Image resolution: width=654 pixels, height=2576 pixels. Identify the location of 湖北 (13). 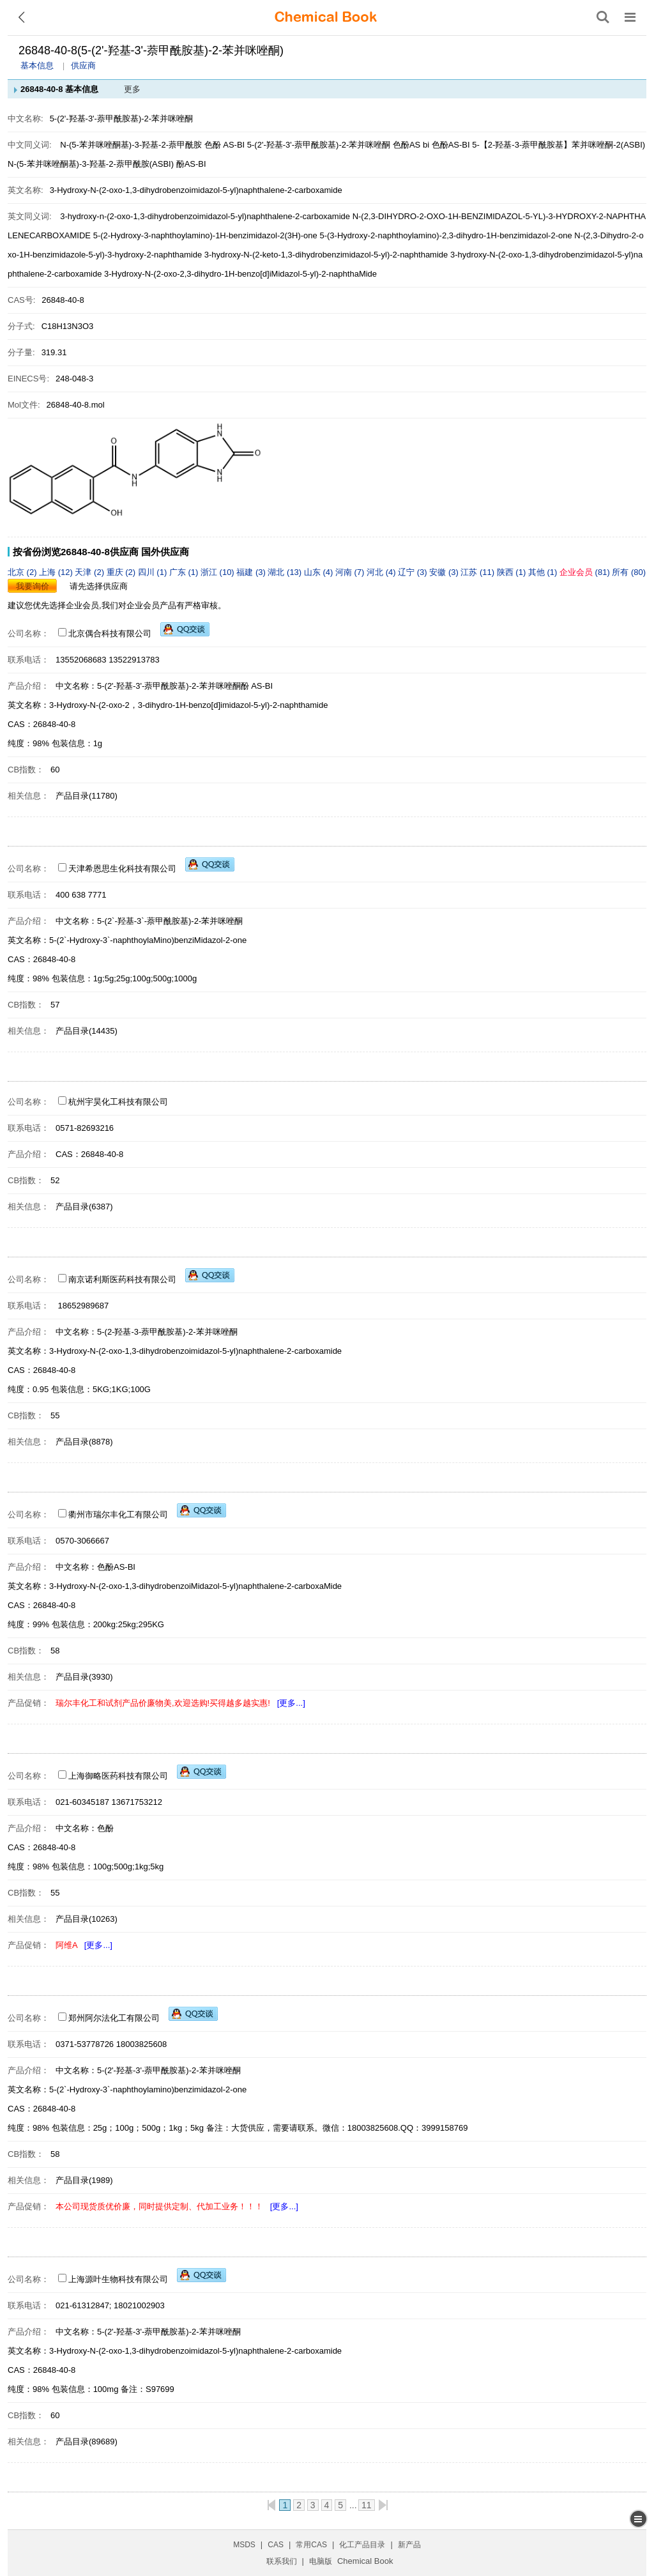
(285, 572).